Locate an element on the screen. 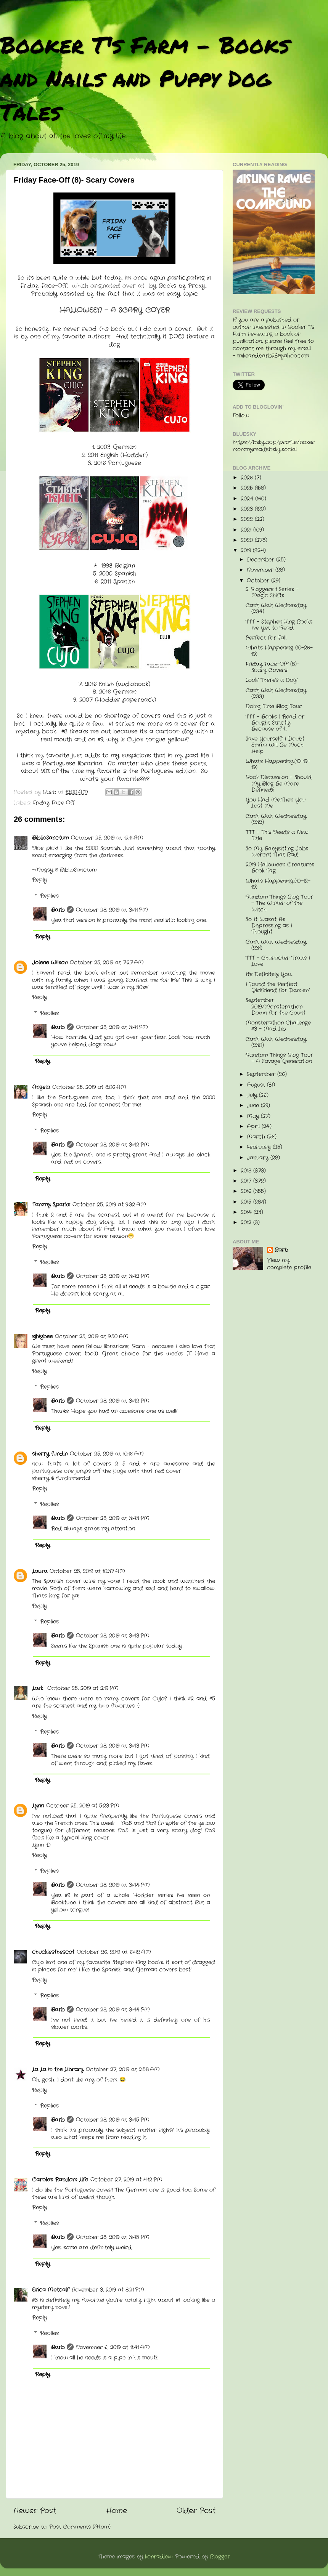 Image resolution: width=328 pixels, height=2576 pixels. Book Discussion - Should My Blog Be More Defined? is located at coordinates (279, 783).